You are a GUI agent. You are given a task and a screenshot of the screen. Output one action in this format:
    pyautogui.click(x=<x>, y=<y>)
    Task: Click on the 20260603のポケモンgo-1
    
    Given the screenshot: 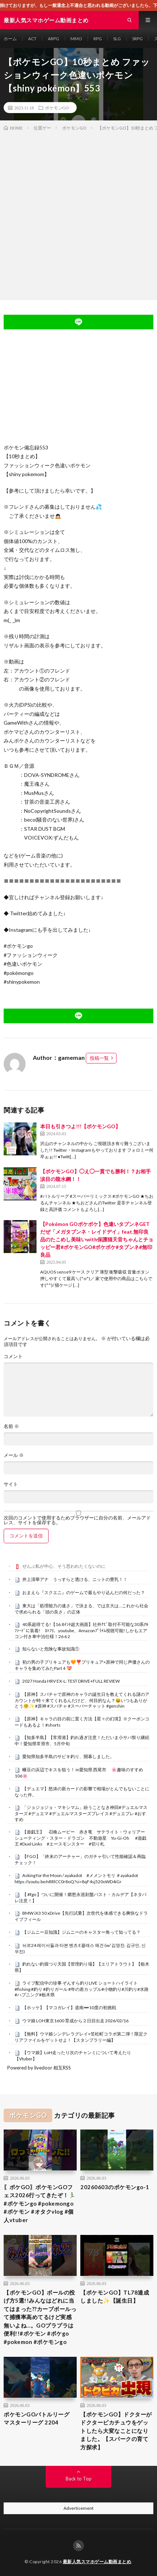 What is the action you would take?
    pyautogui.click(x=114, y=2187)
    